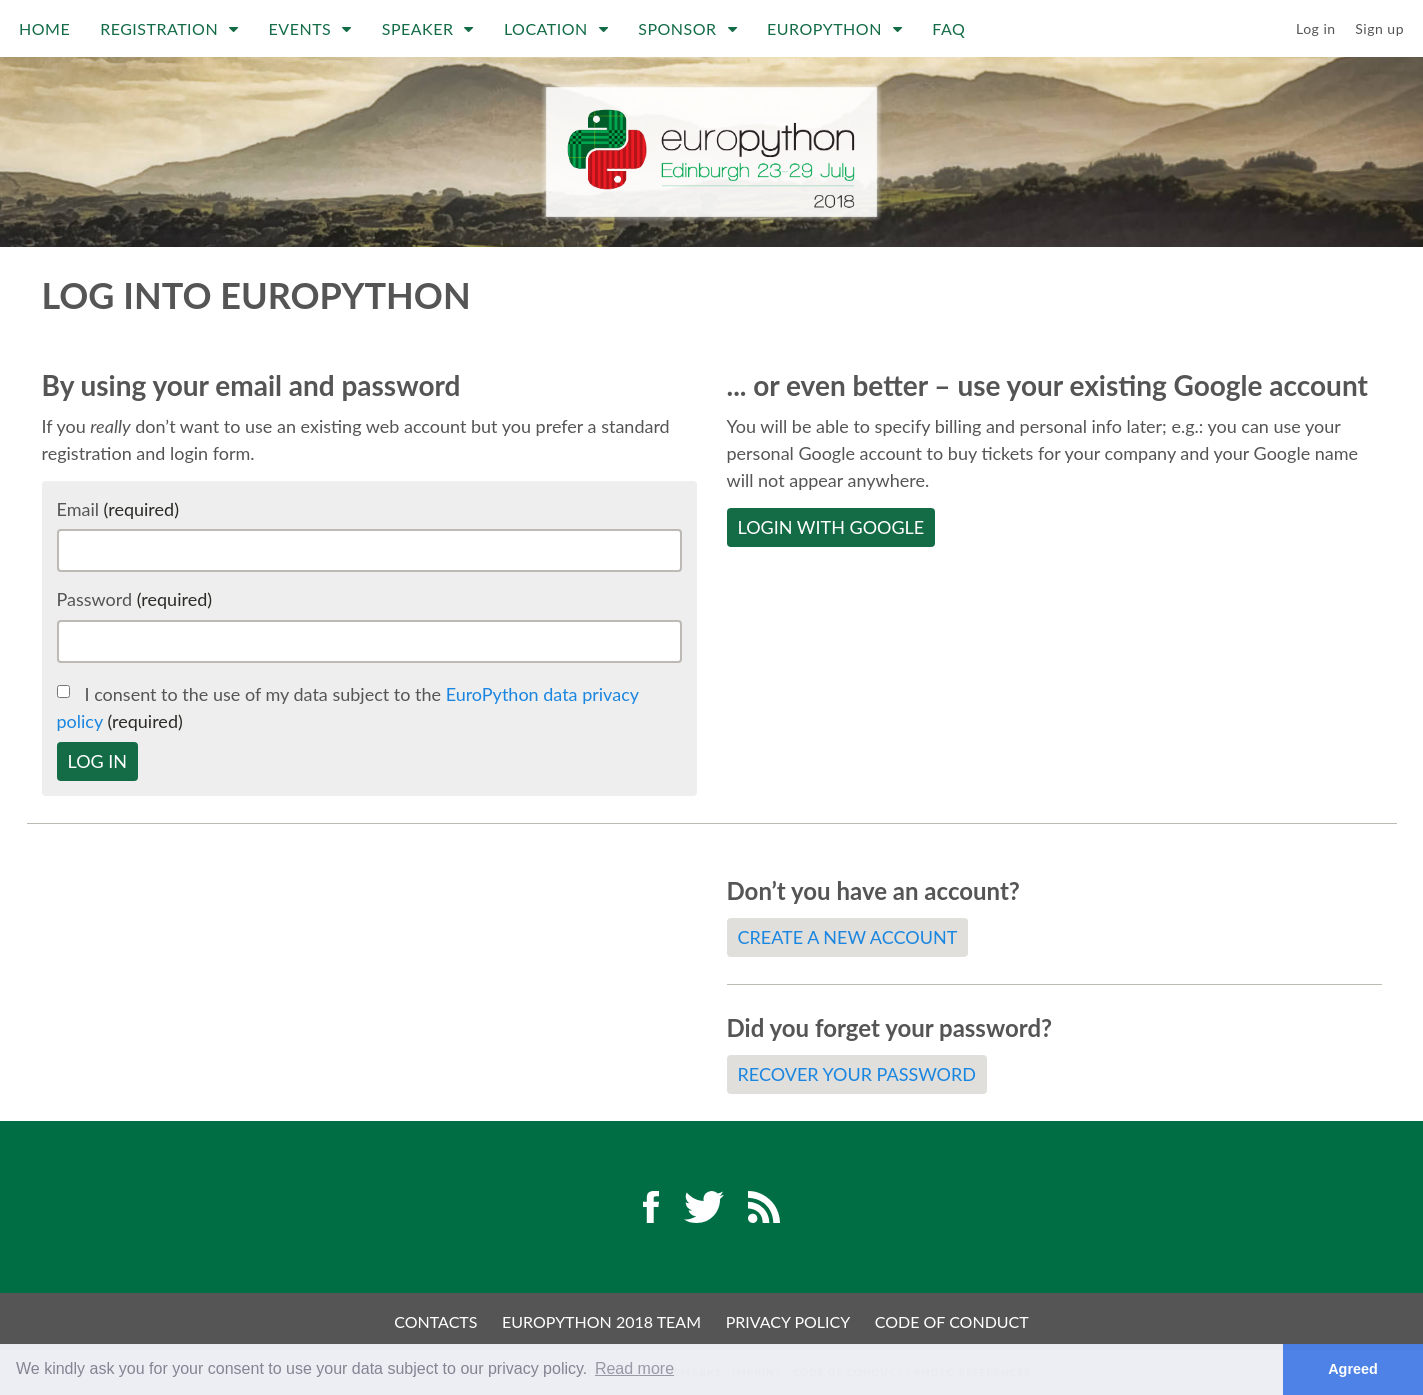 The image size is (1423, 1395). What do you see at coordinates (118, 509) in the screenshot?
I see `Email` at bounding box center [118, 509].